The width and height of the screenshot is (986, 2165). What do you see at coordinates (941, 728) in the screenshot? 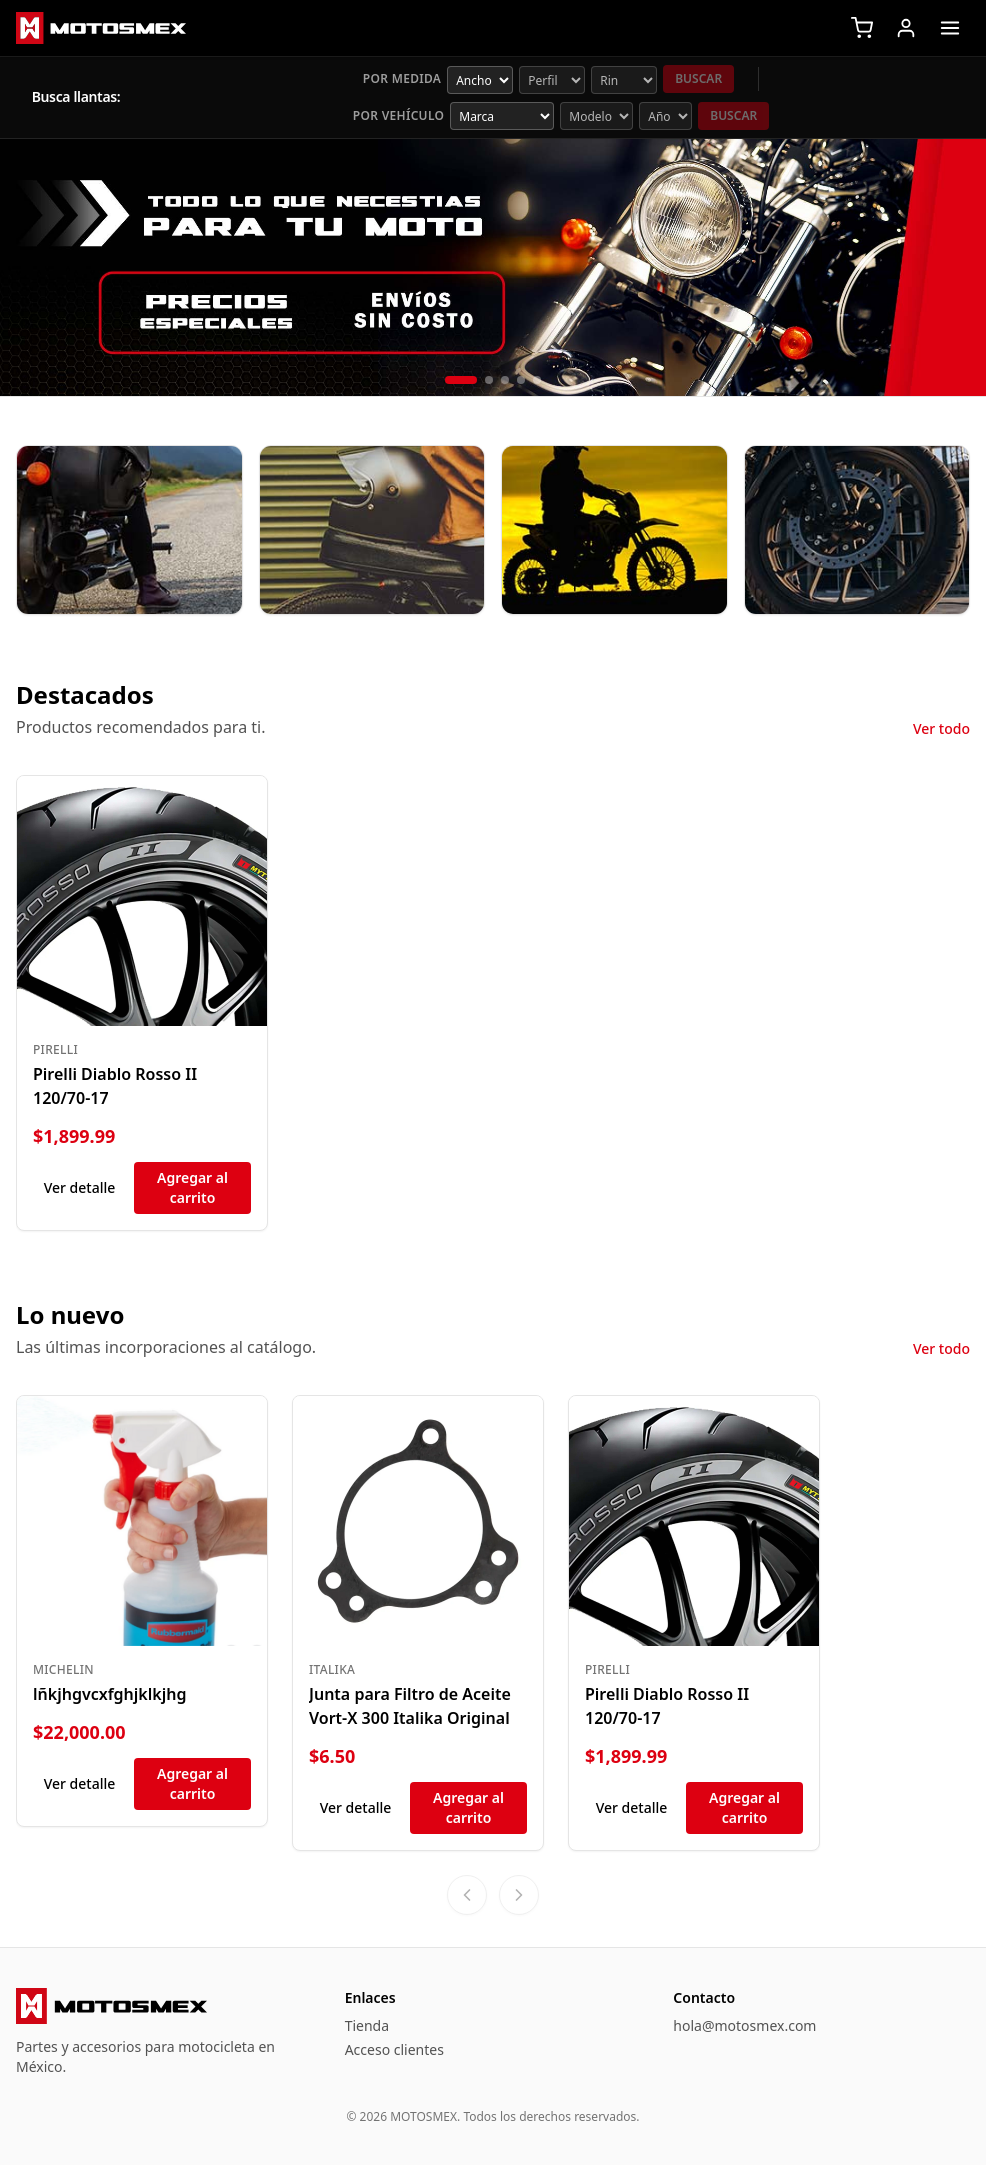
I see `Ver todo` at bounding box center [941, 728].